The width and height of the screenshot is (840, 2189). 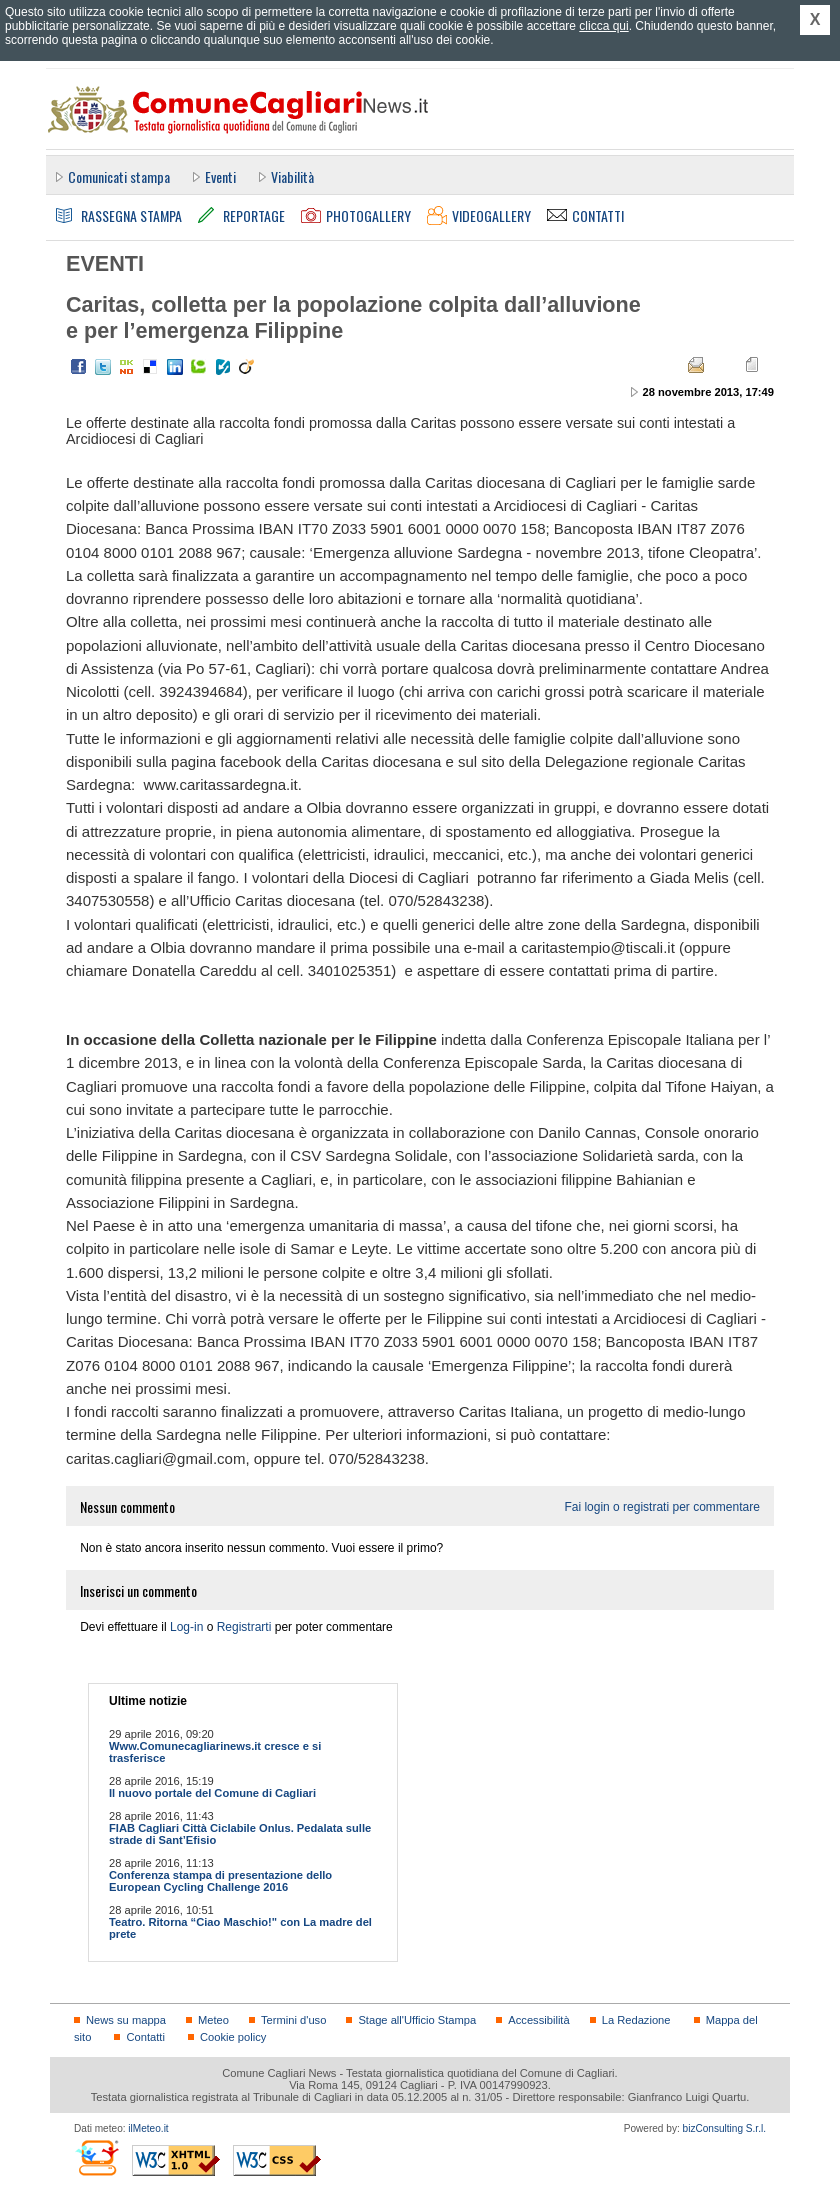 I want to click on Il nuovo portale del Comune di Cagliari, so click(x=212, y=1793).